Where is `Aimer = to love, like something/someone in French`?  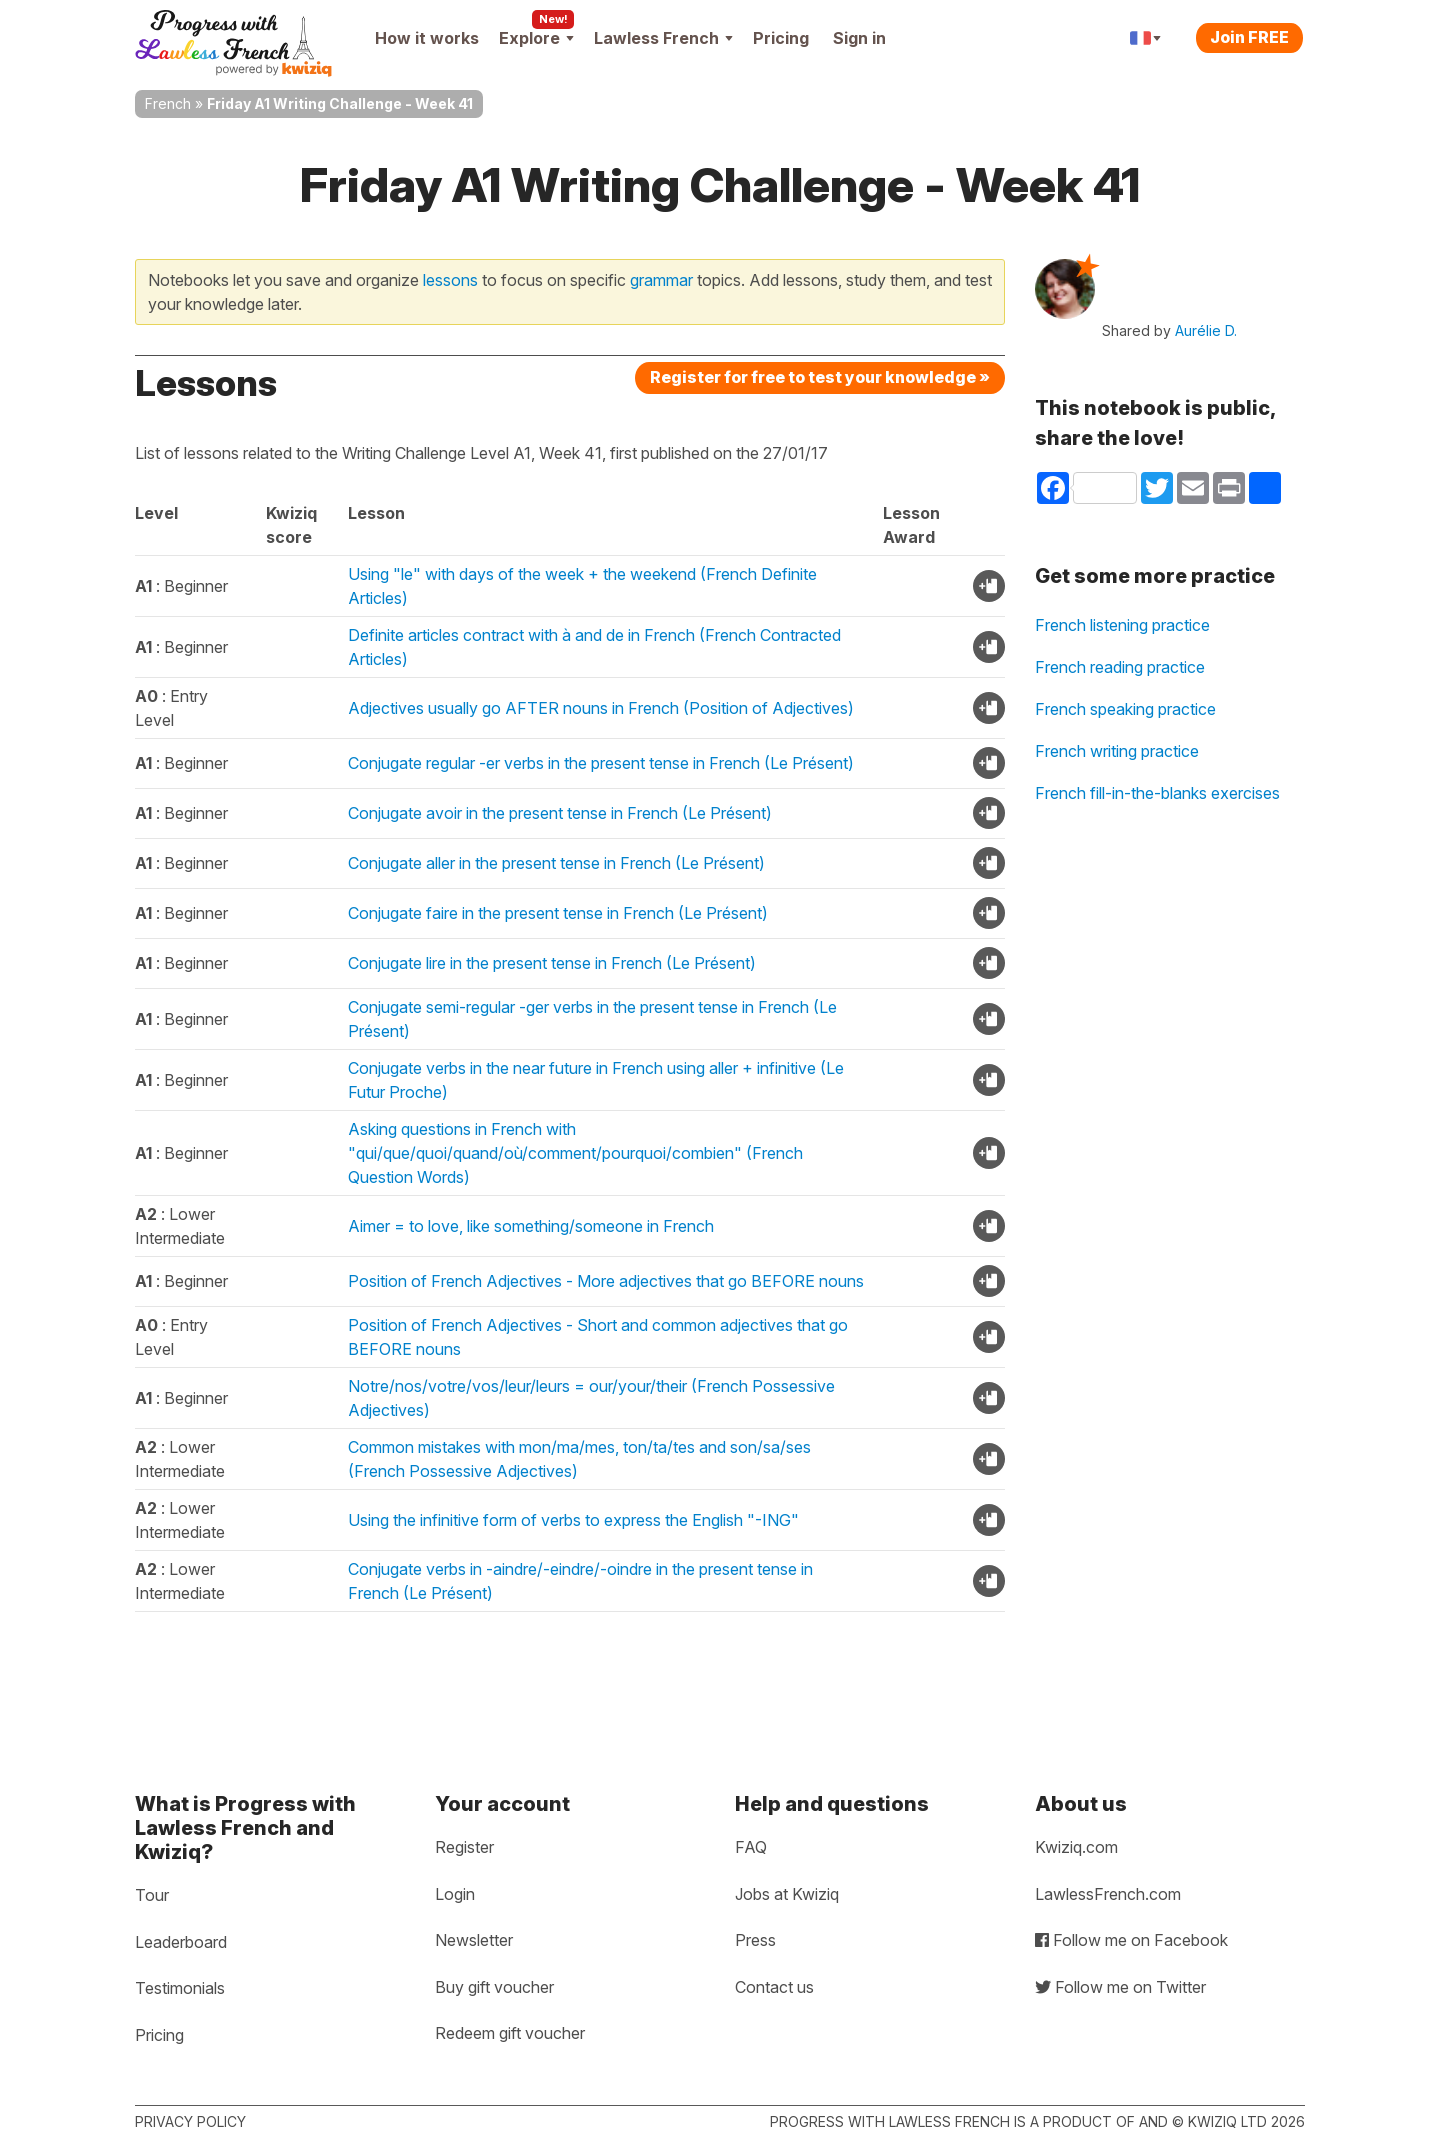
Aimer = to love, like something/someone in French is located at coordinates (531, 1226).